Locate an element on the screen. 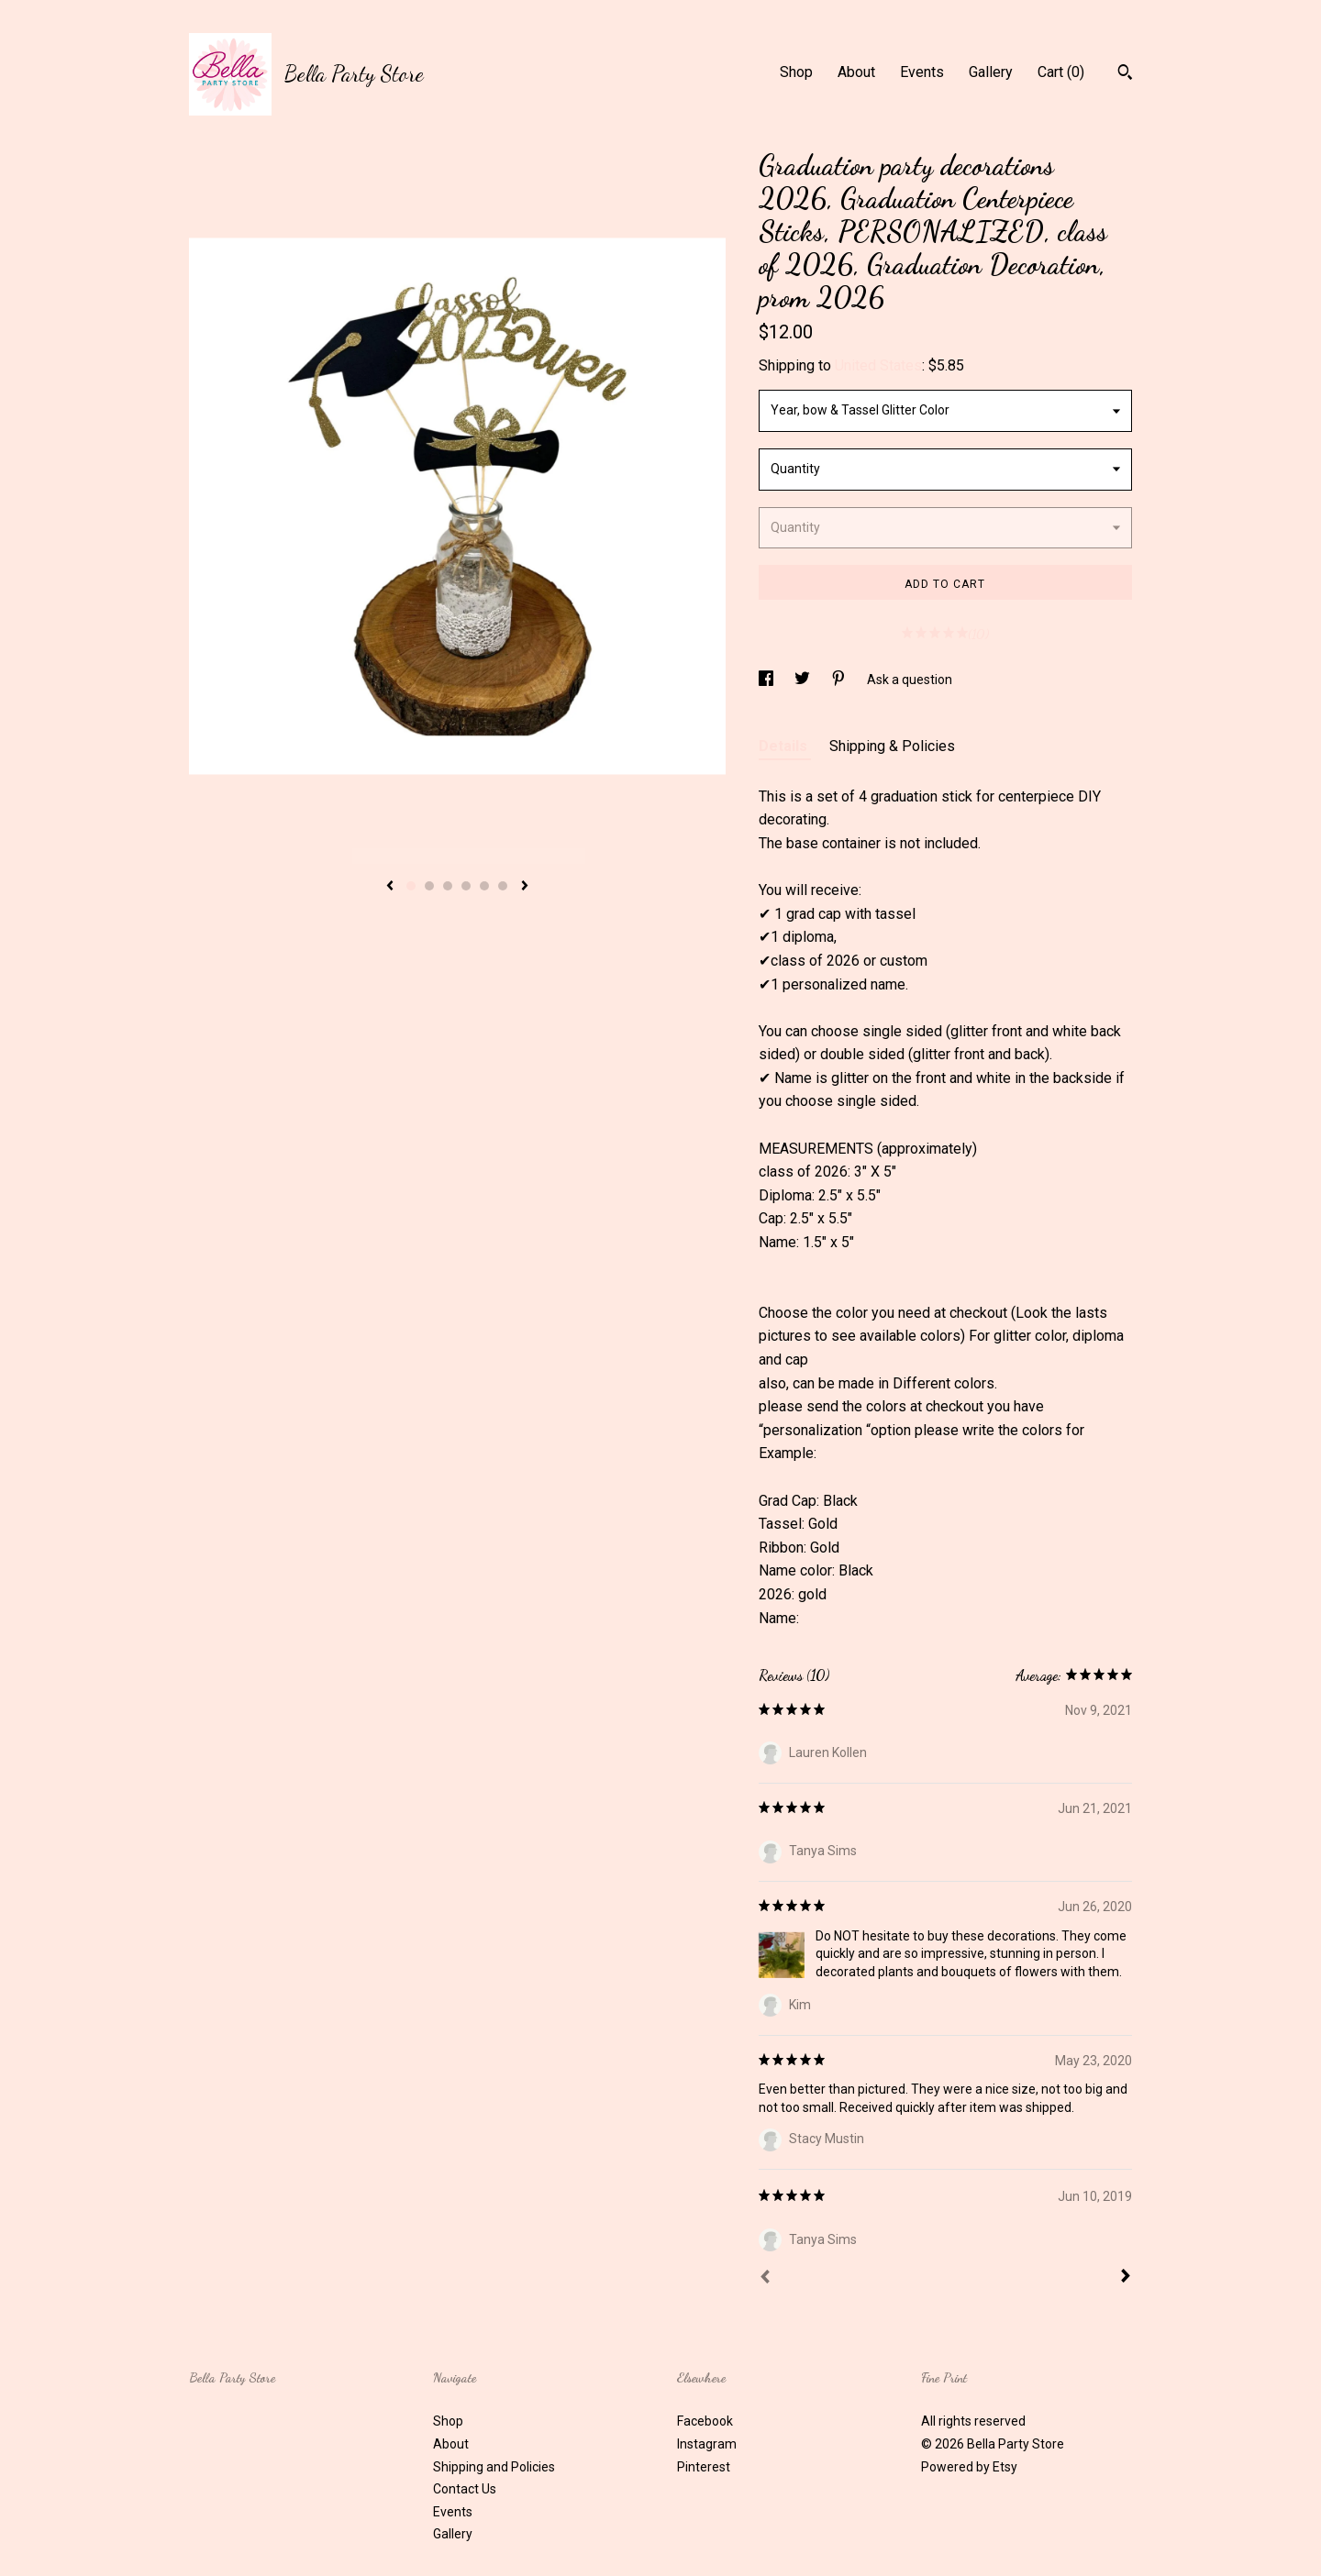 Image resolution: width=1321 pixels, height=2576 pixels. [show next listing image] is located at coordinates (524, 886).